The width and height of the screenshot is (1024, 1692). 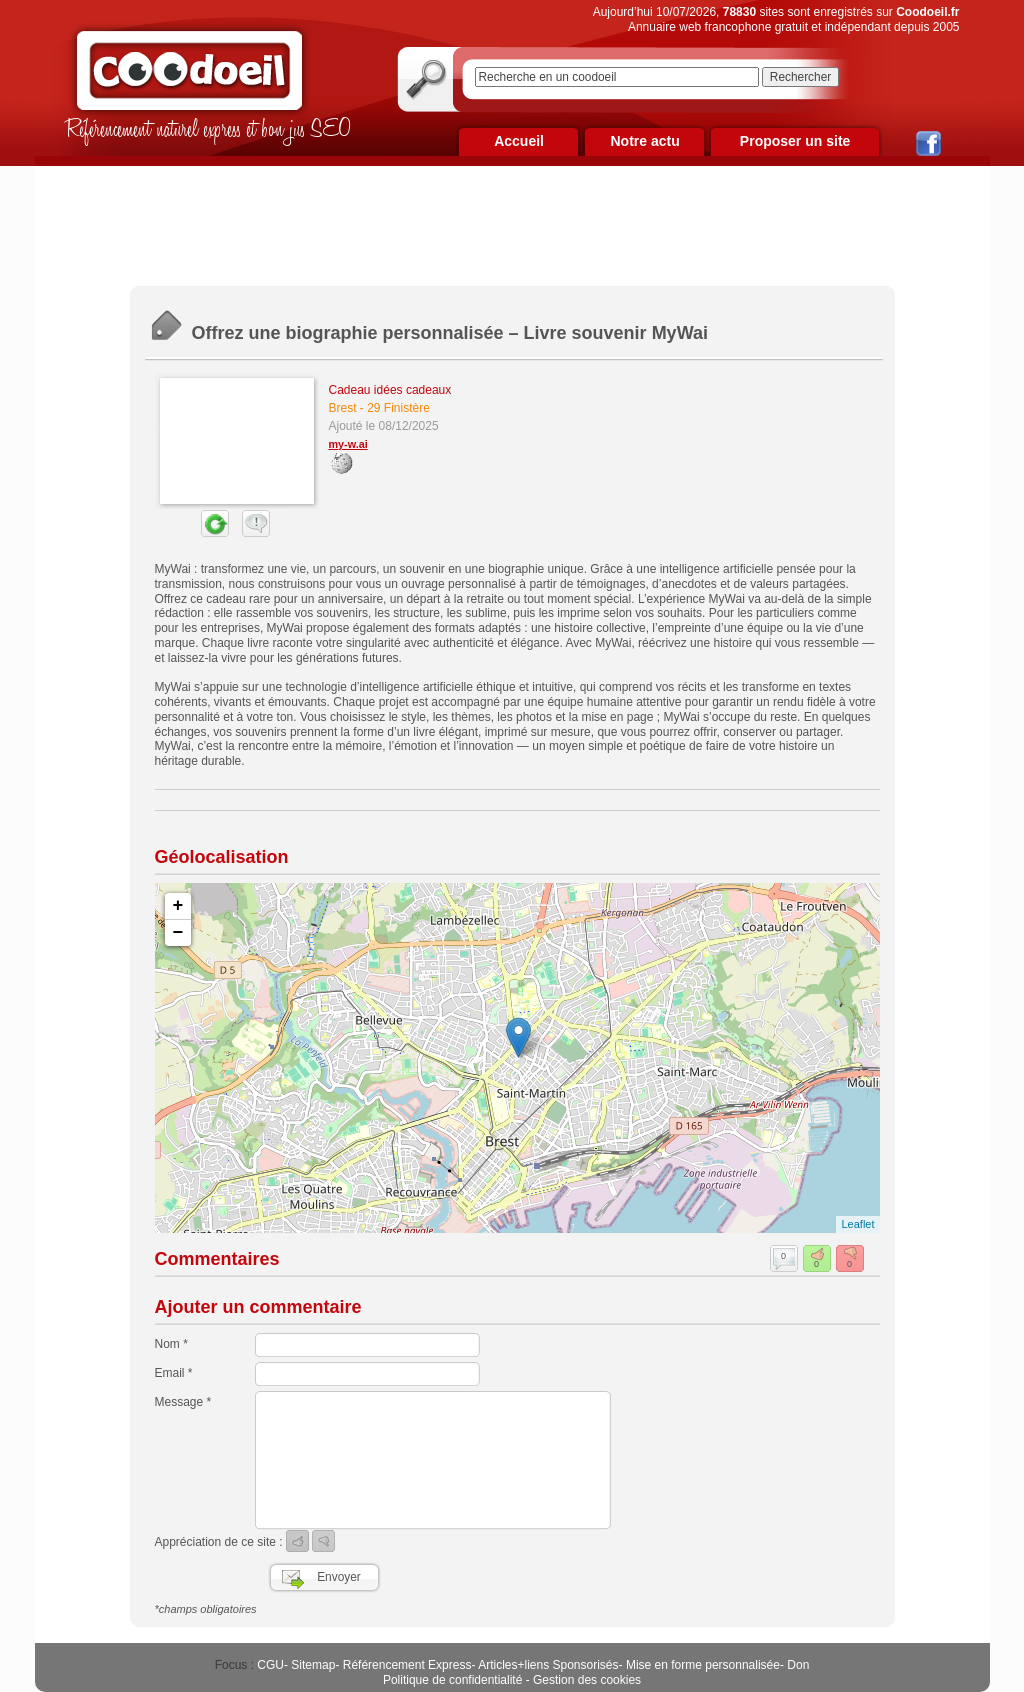 What do you see at coordinates (798, 1665) in the screenshot?
I see `Don` at bounding box center [798, 1665].